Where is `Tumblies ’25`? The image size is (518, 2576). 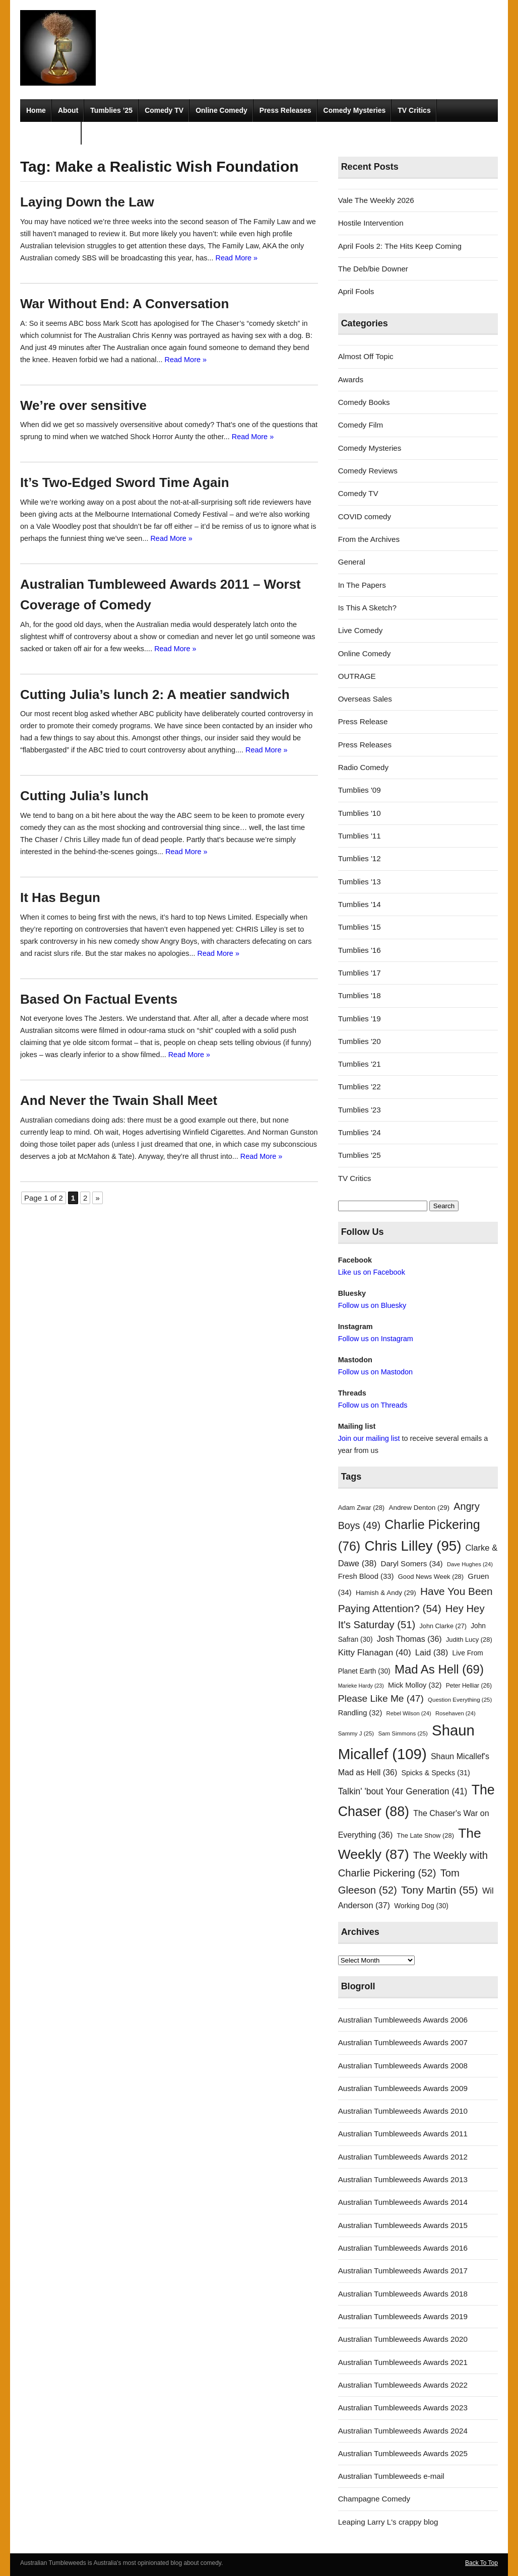
Tumblies ’25 is located at coordinates (111, 110).